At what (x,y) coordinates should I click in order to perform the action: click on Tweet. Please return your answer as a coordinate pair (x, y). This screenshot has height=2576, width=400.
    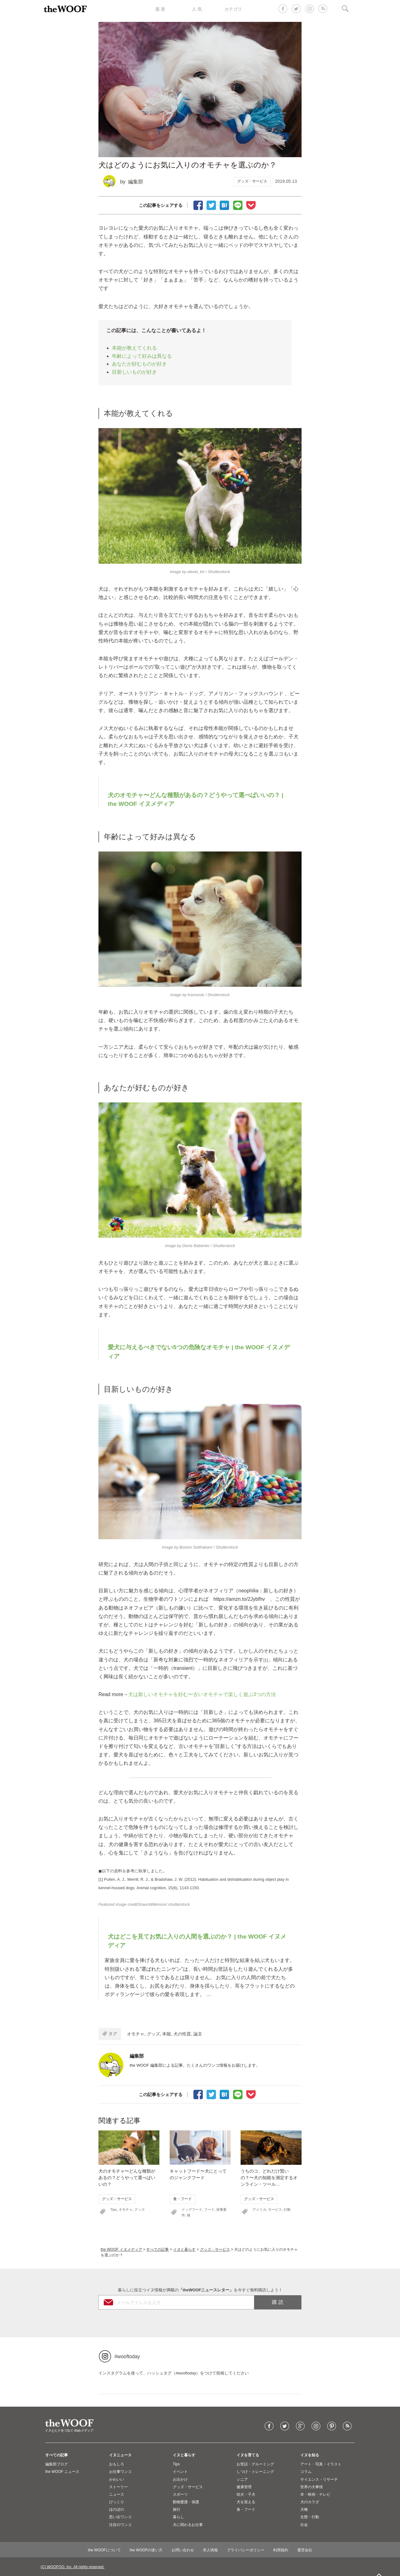
    Looking at the image, I should click on (211, 205).